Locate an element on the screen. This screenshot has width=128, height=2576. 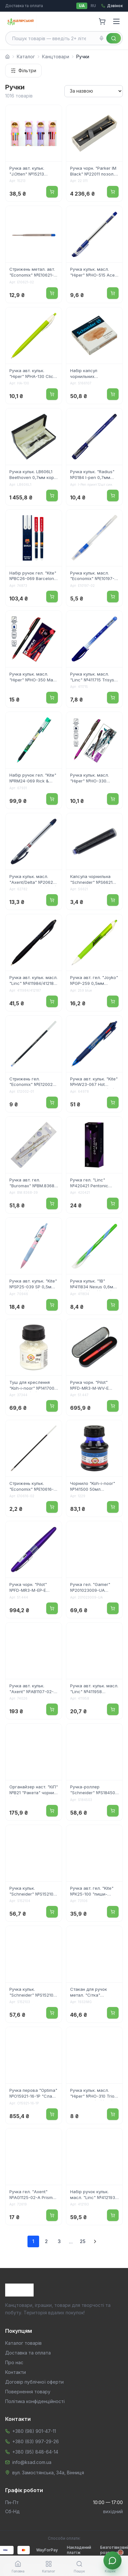
Стрижень гел. "Economix" №E12002-01 0,5мм,130мм,гольчастий,чорн.(20)(200) is located at coordinates (33, 1082).